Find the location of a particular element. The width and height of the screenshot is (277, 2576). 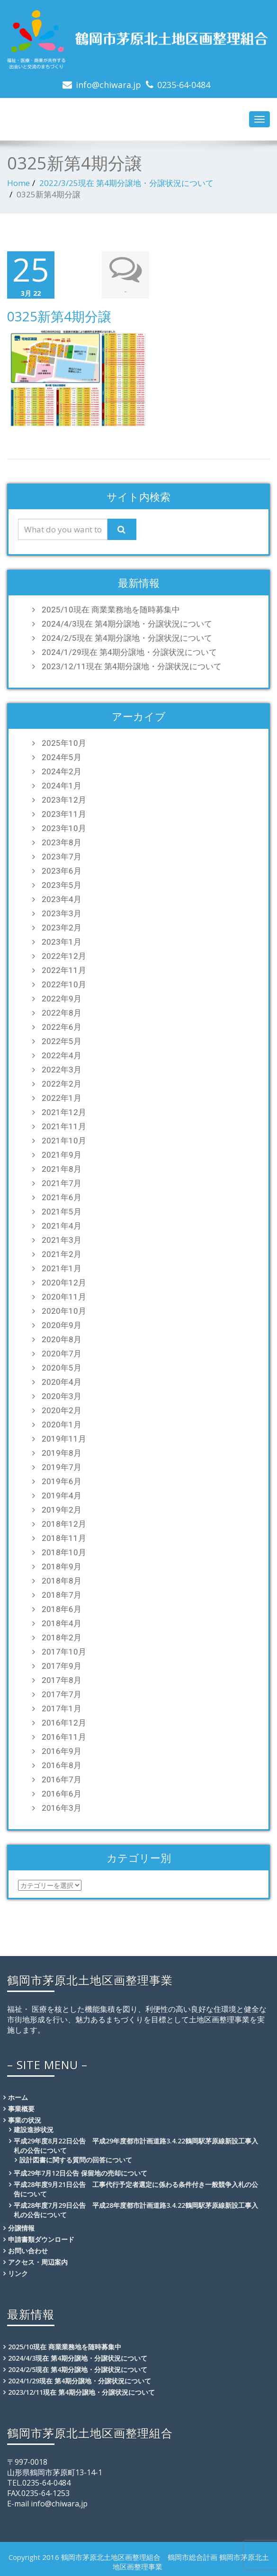

2025/10現在 商業業務地を随時募集中 is located at coordinates (111, 609).